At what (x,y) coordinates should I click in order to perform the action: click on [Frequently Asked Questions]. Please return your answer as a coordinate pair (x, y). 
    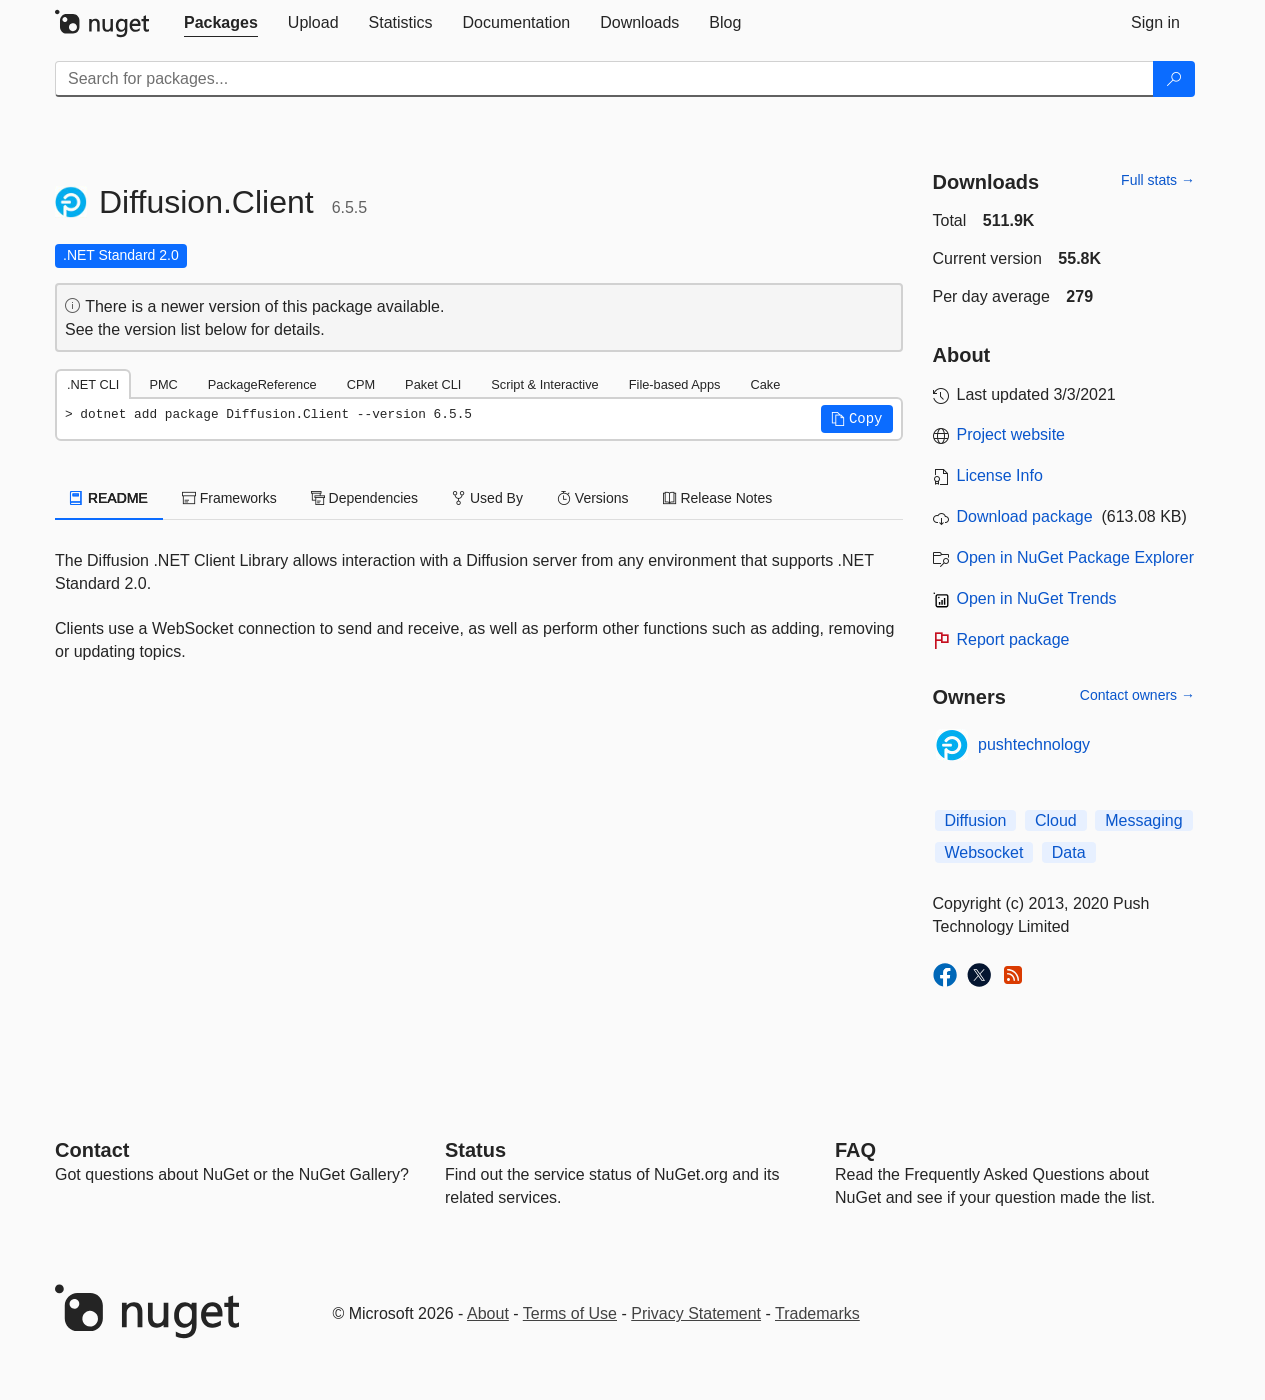
    Looking at the image, I should click on (855, 1150).